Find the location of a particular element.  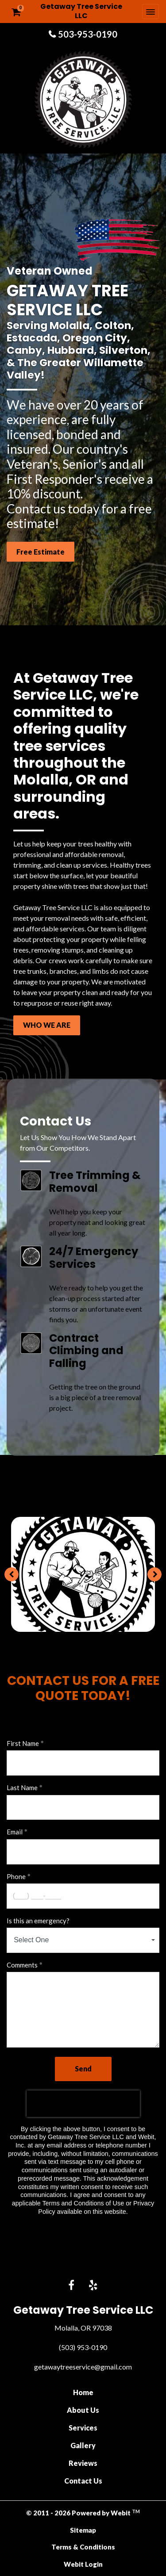

WHO WE ARE is located at coordinates (46, 1025).